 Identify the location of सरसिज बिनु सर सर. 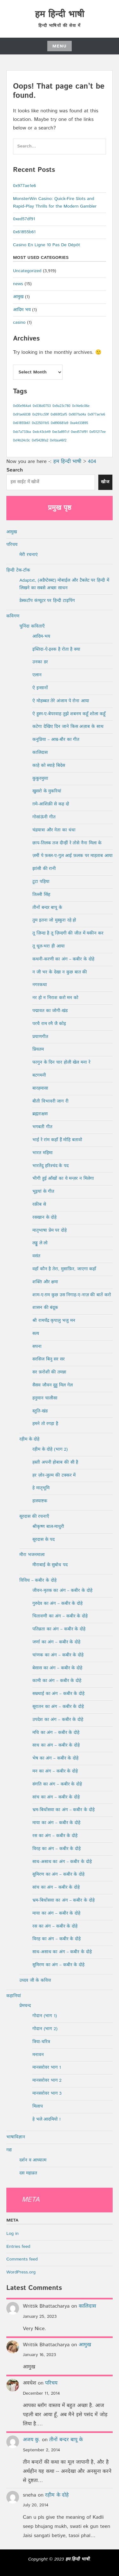
(48, 1359).